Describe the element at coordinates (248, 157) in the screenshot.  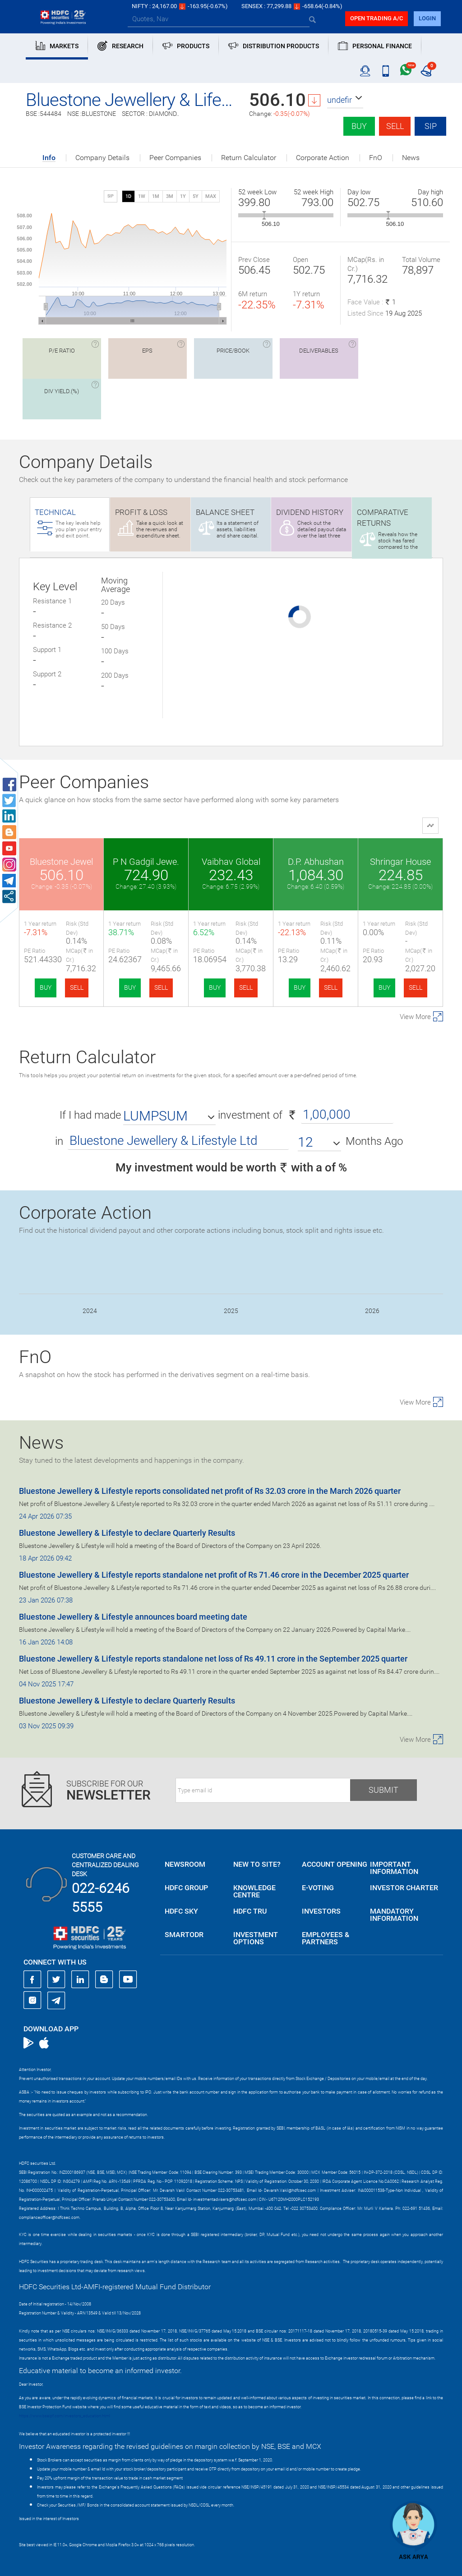
I see `Return Calculator` at that location.